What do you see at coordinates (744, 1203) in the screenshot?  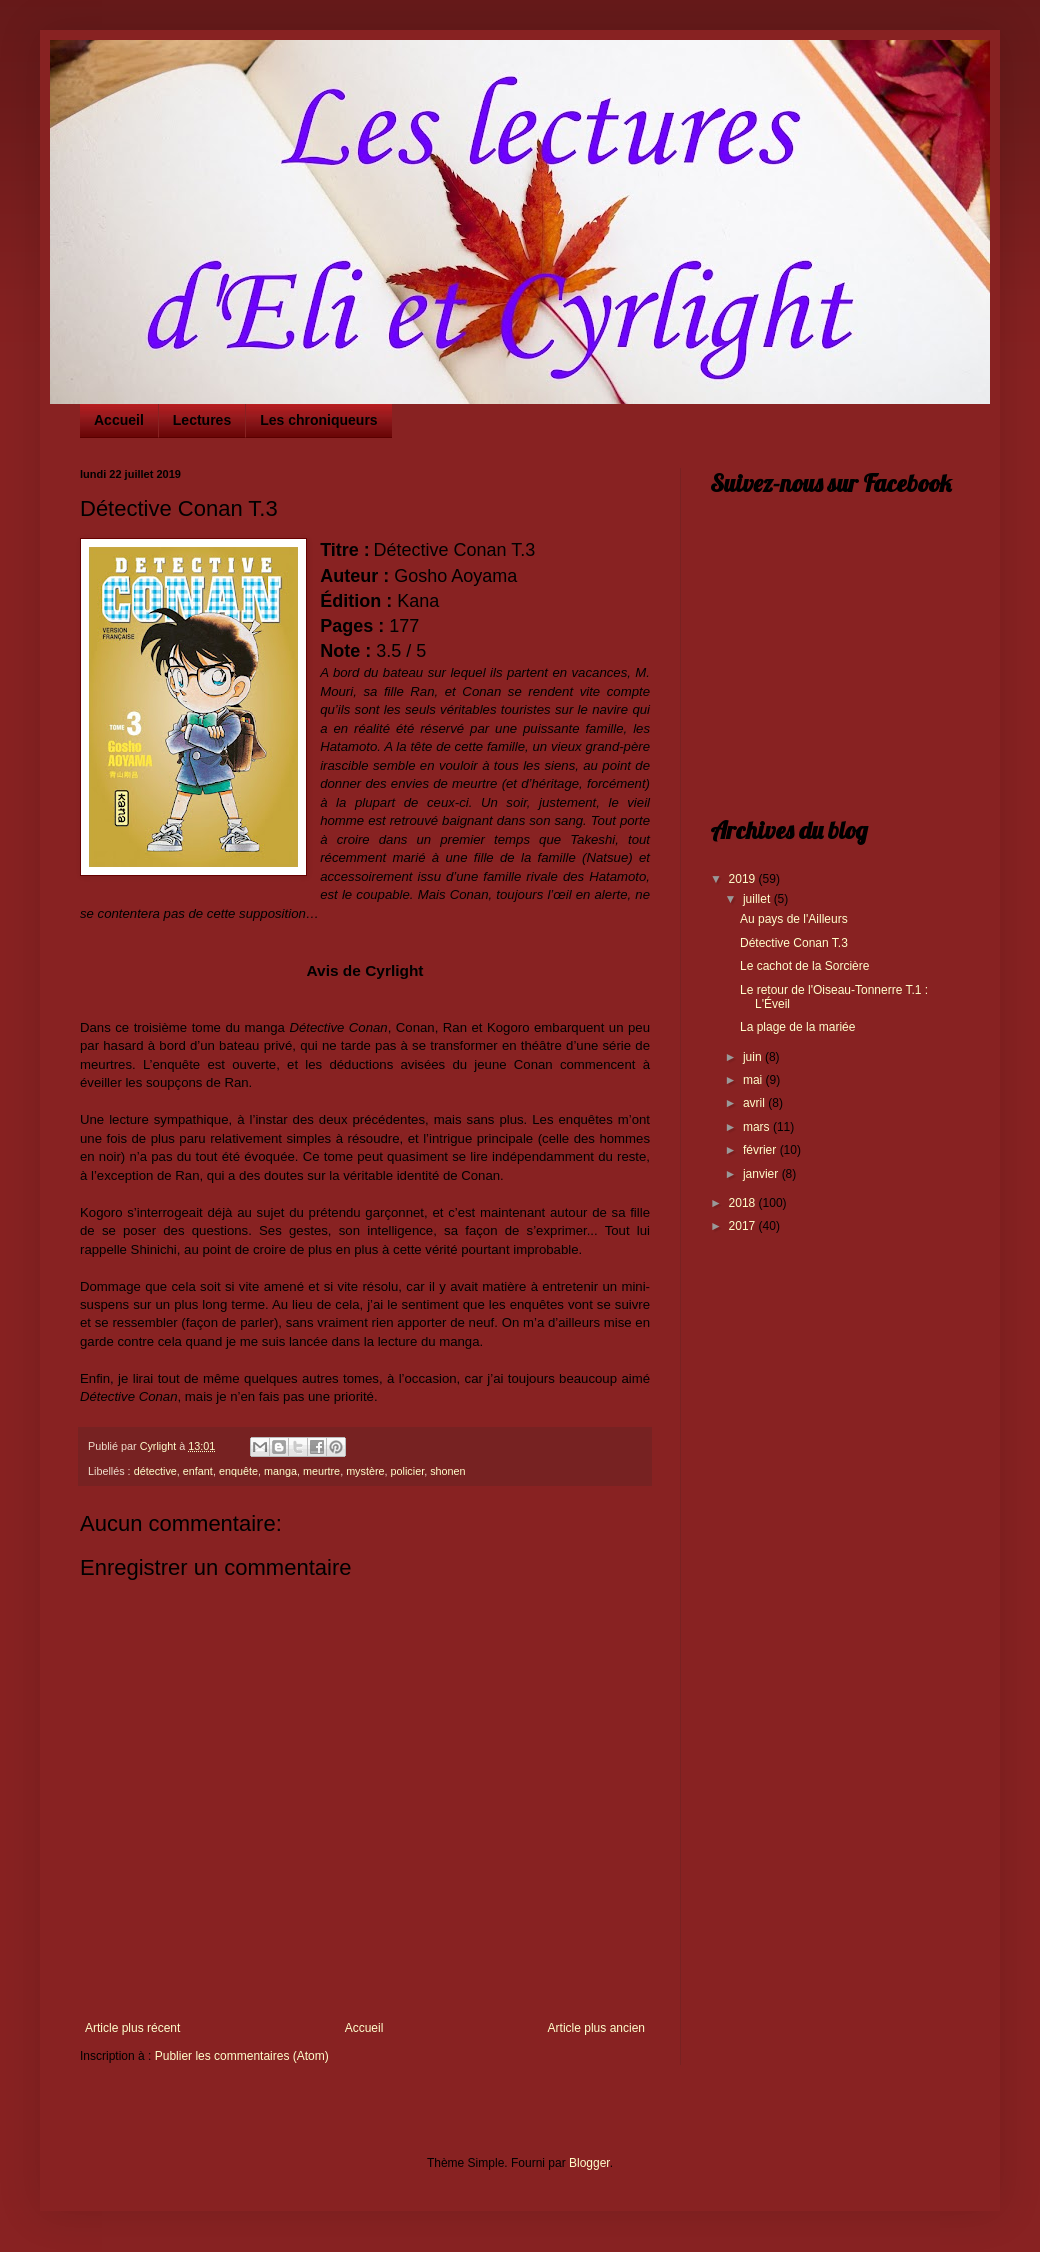 I see `2018` at bounding box center [744, 1203].